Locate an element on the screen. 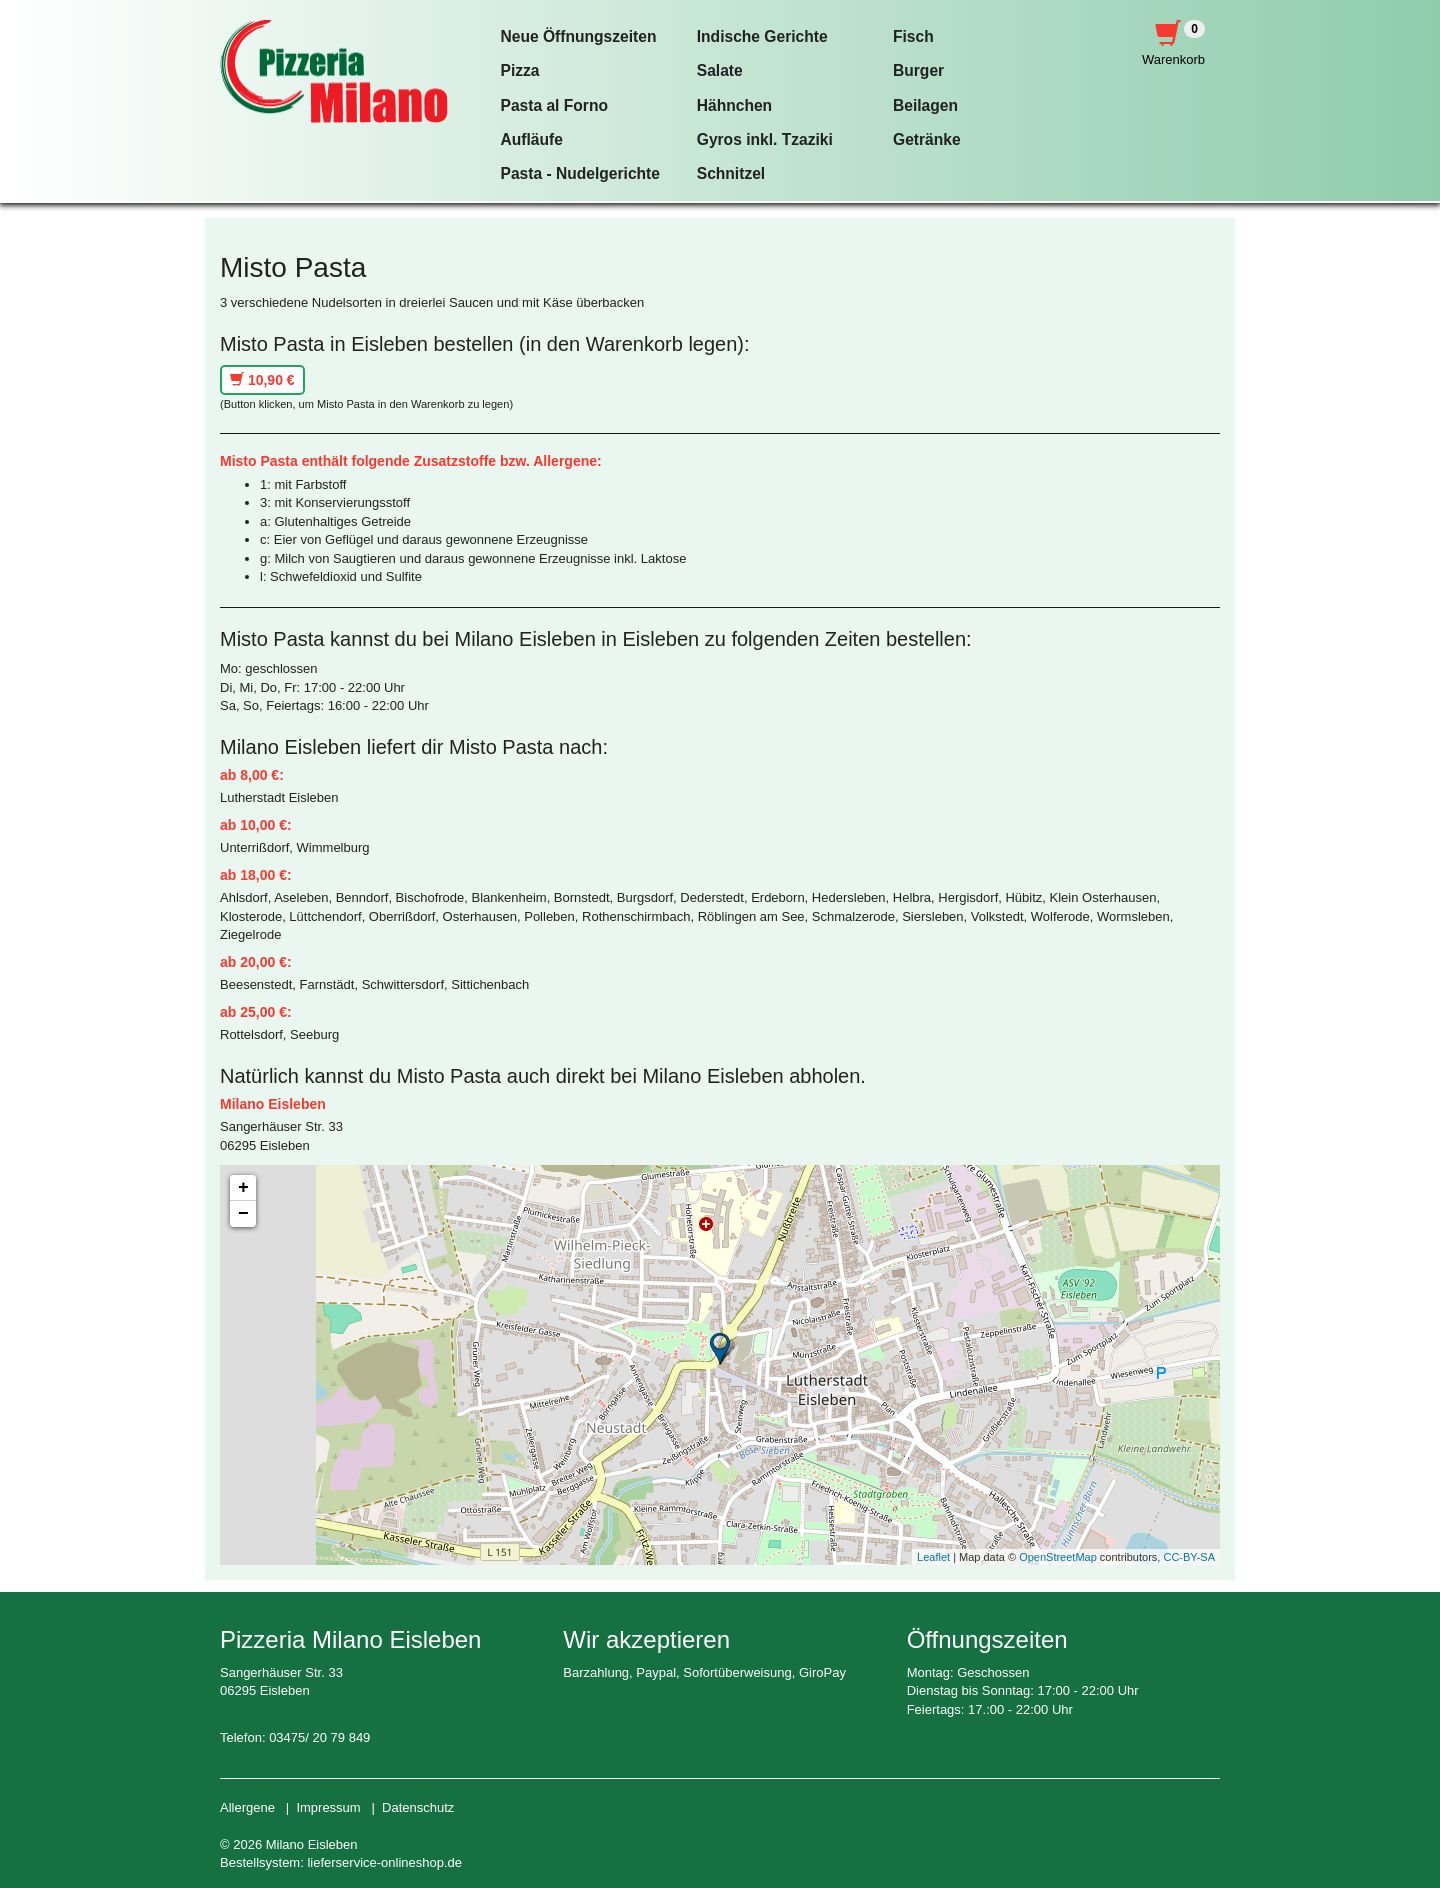  Beilagen is located at coordinates (925, 105).